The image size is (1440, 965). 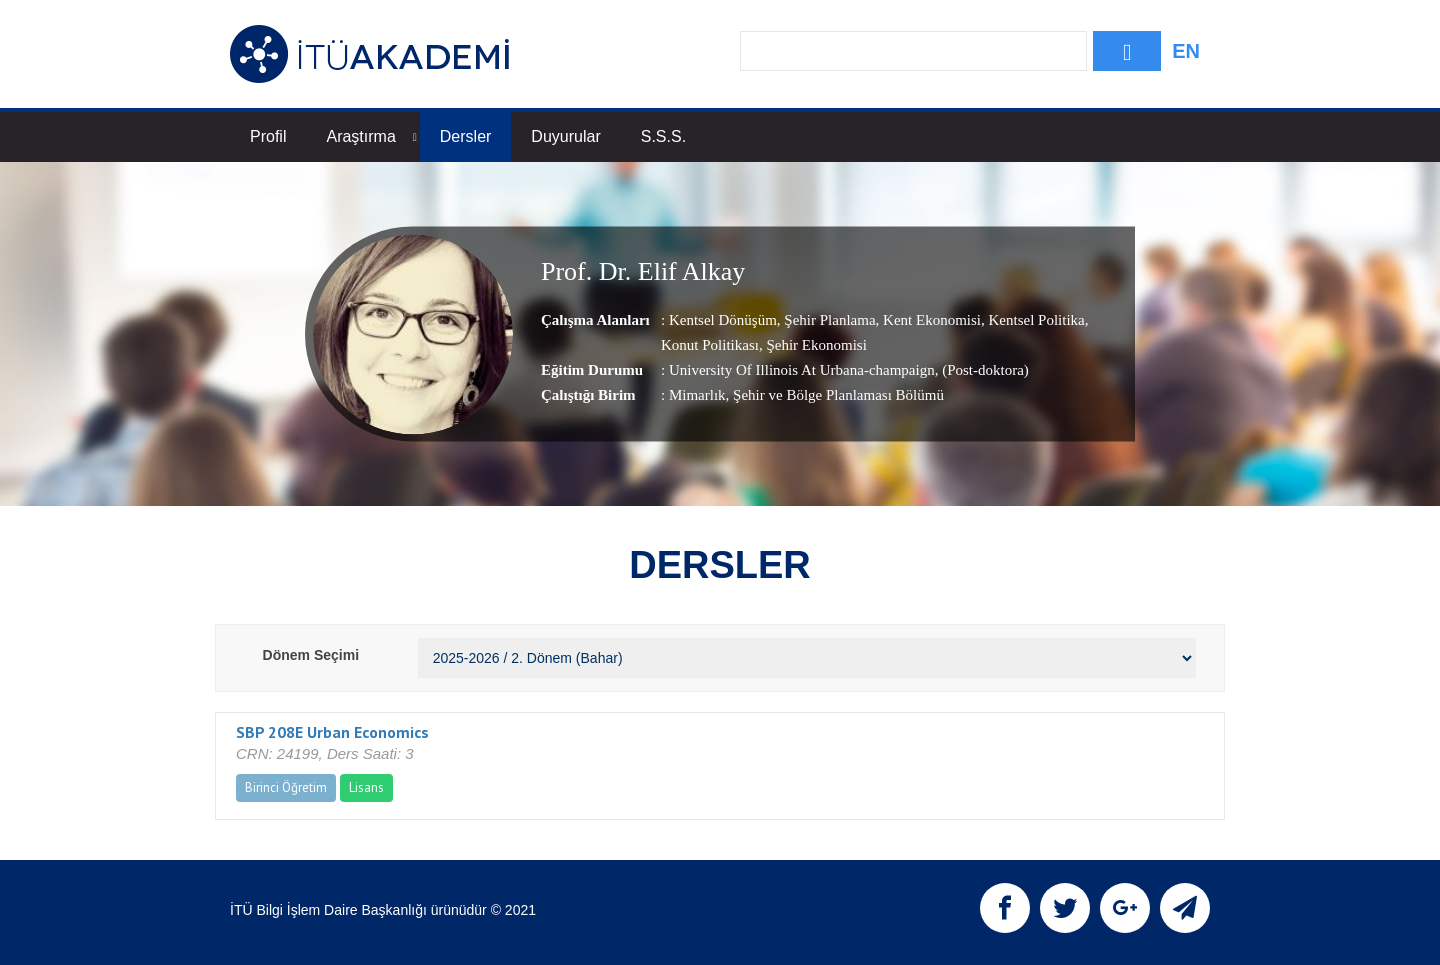 I want to click on Şehir Ekonomisi, so click(x=815, y=345).